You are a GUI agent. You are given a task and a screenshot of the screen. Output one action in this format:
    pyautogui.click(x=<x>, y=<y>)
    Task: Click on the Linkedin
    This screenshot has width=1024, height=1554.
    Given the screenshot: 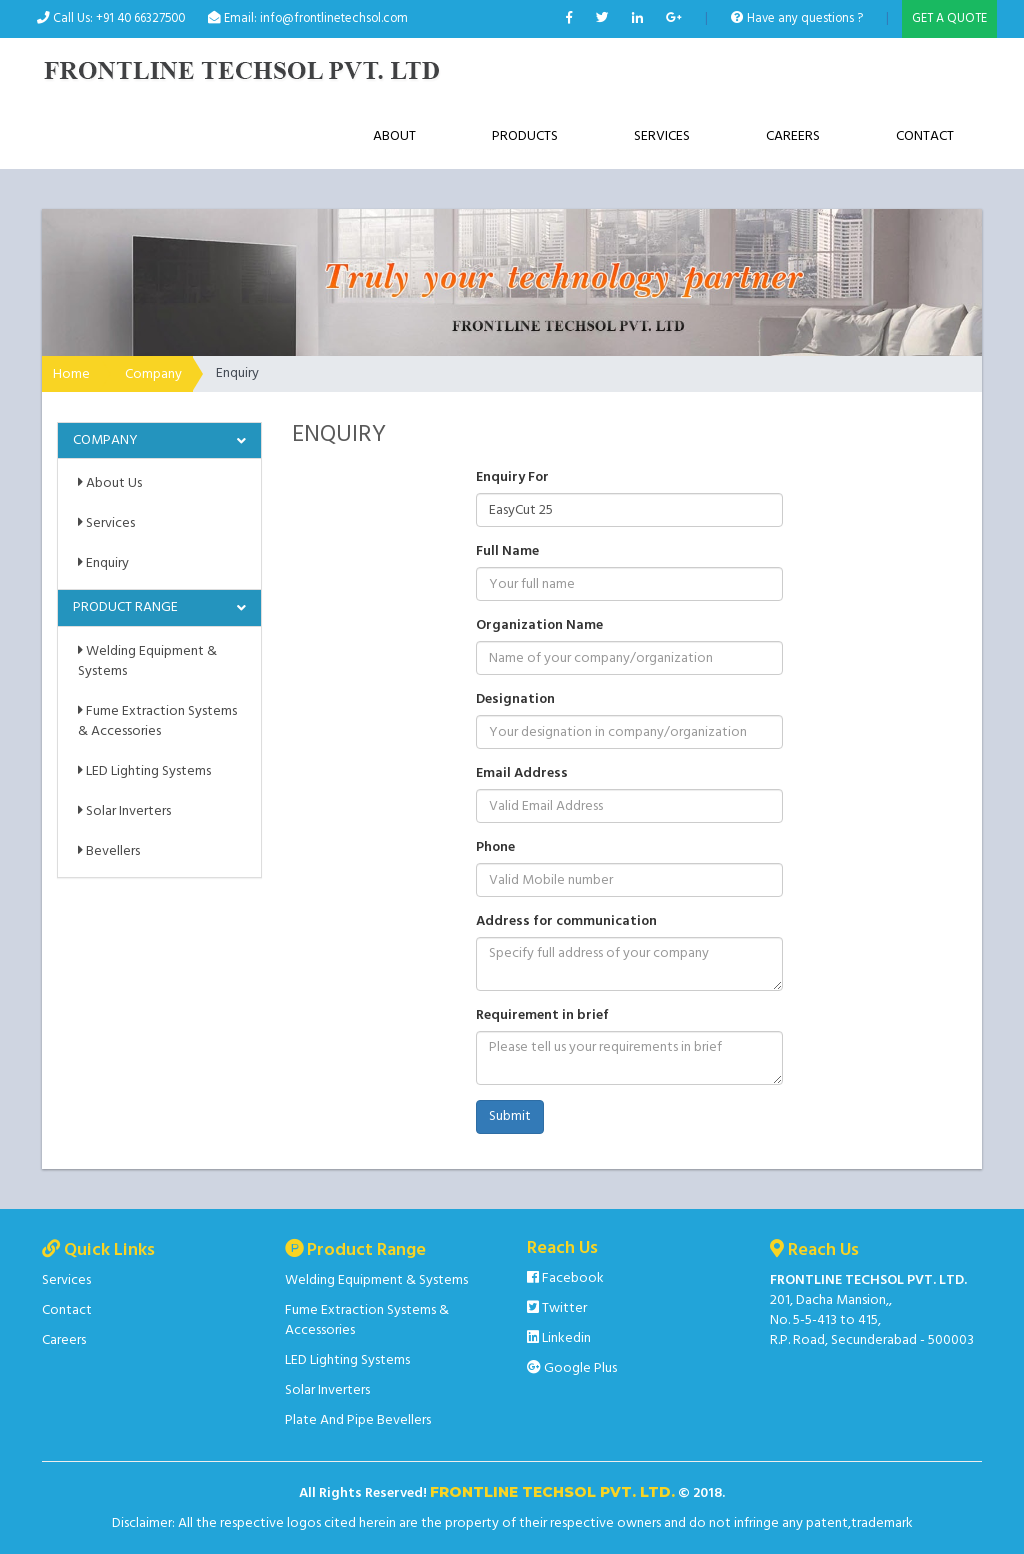 What is the action you would take?
    pyautogui.click(x=559, y=1338)
    